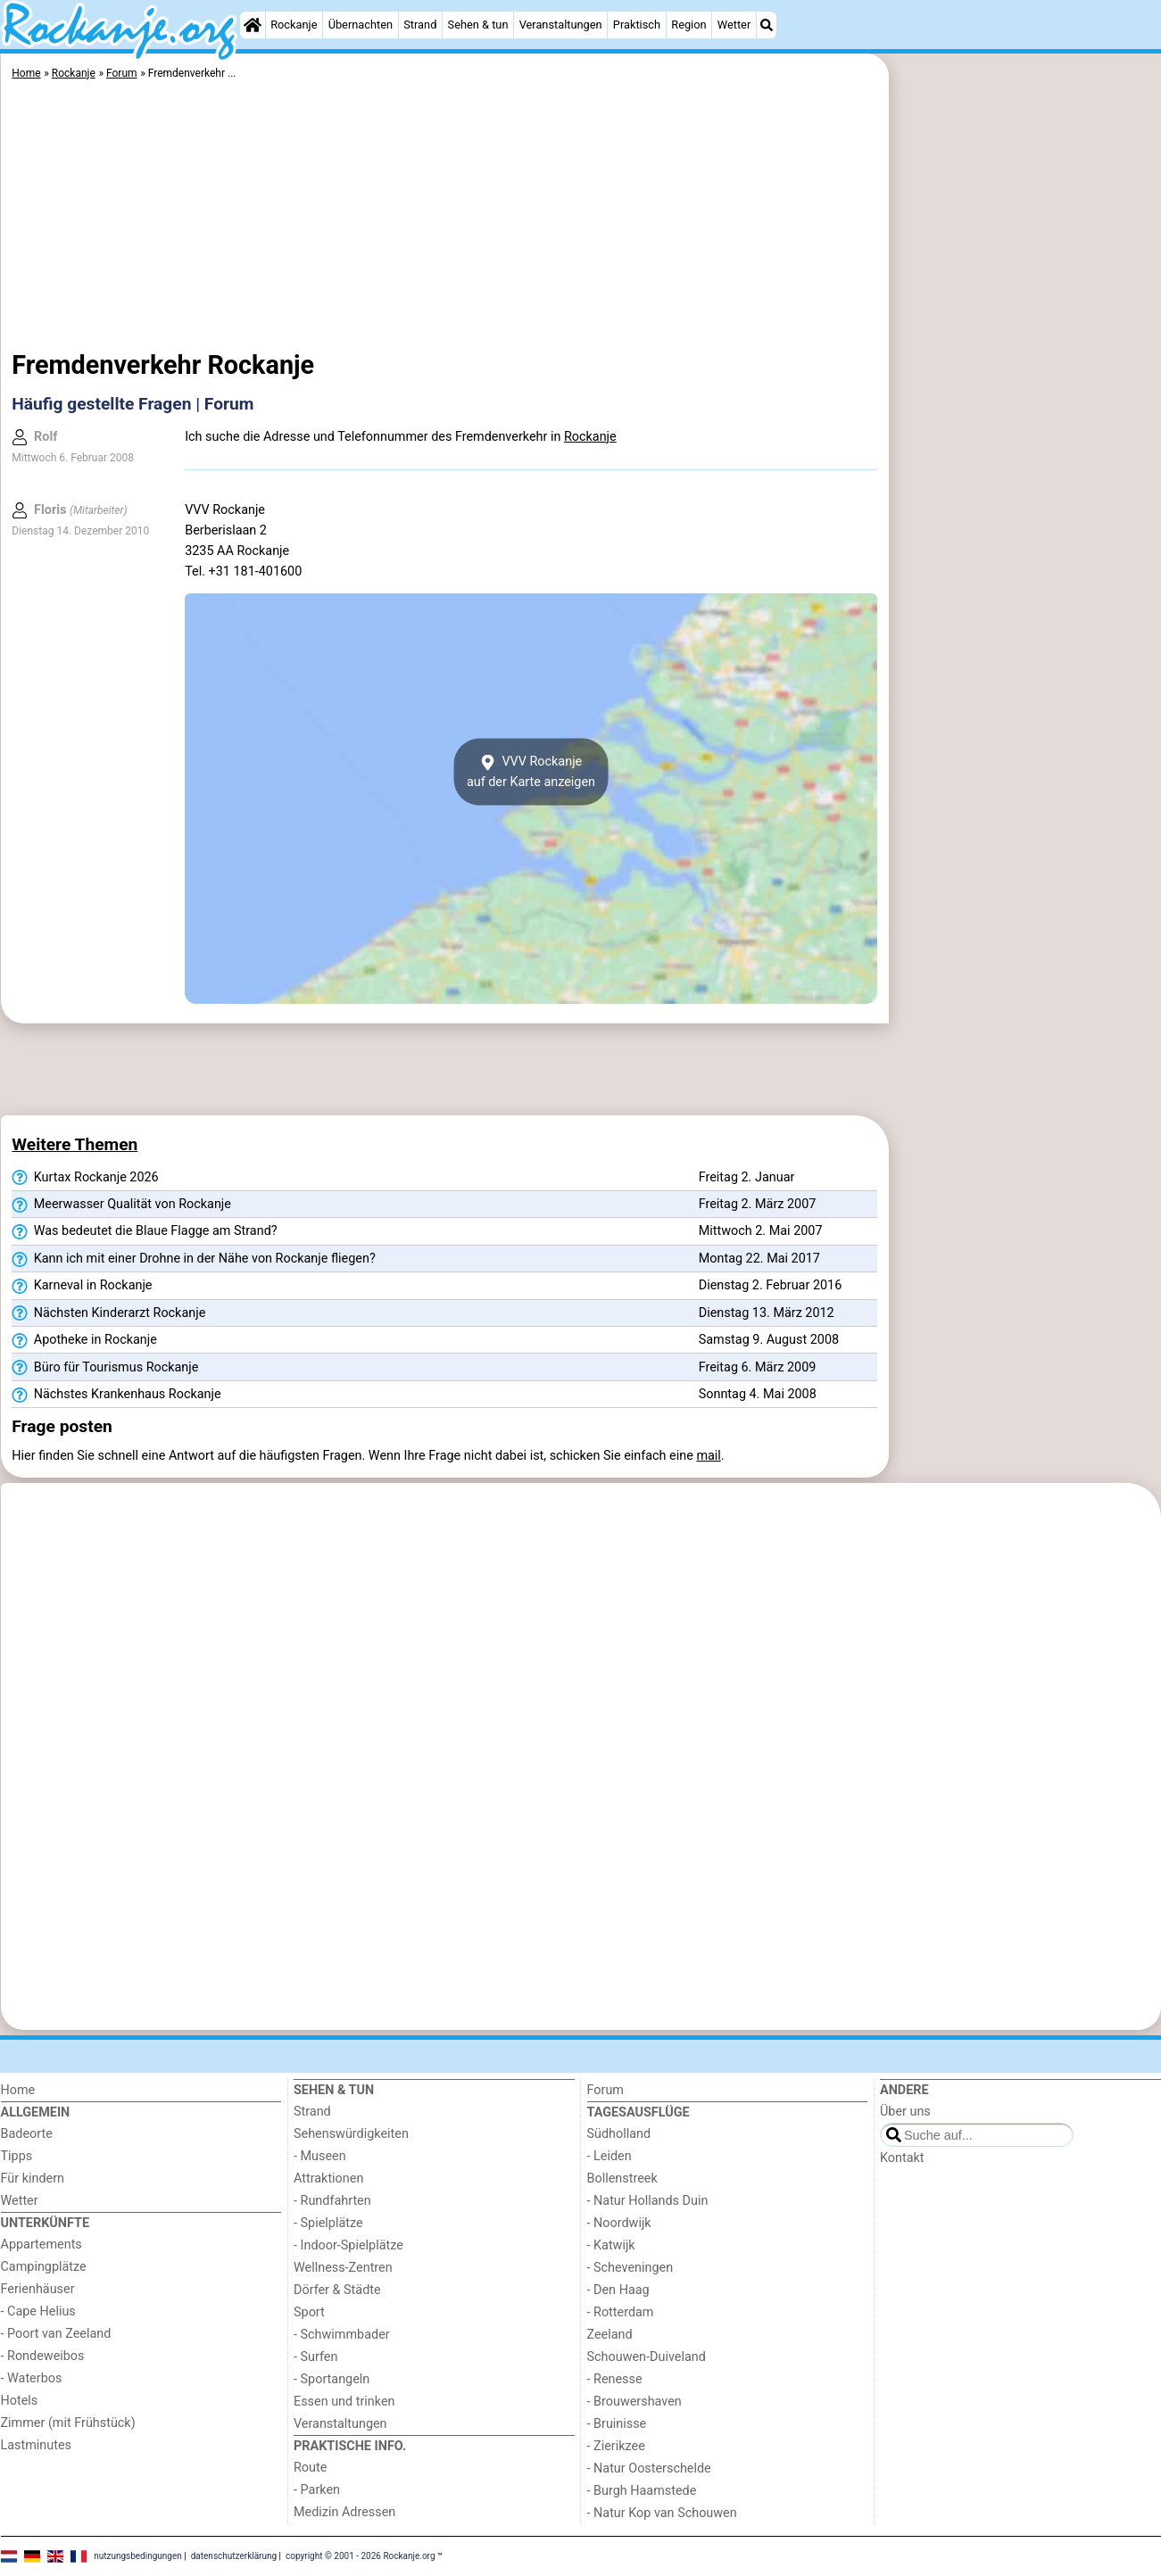  Describe the element at coordinates (317, 2489) in the screenshot. I see `- Parken` at that location.